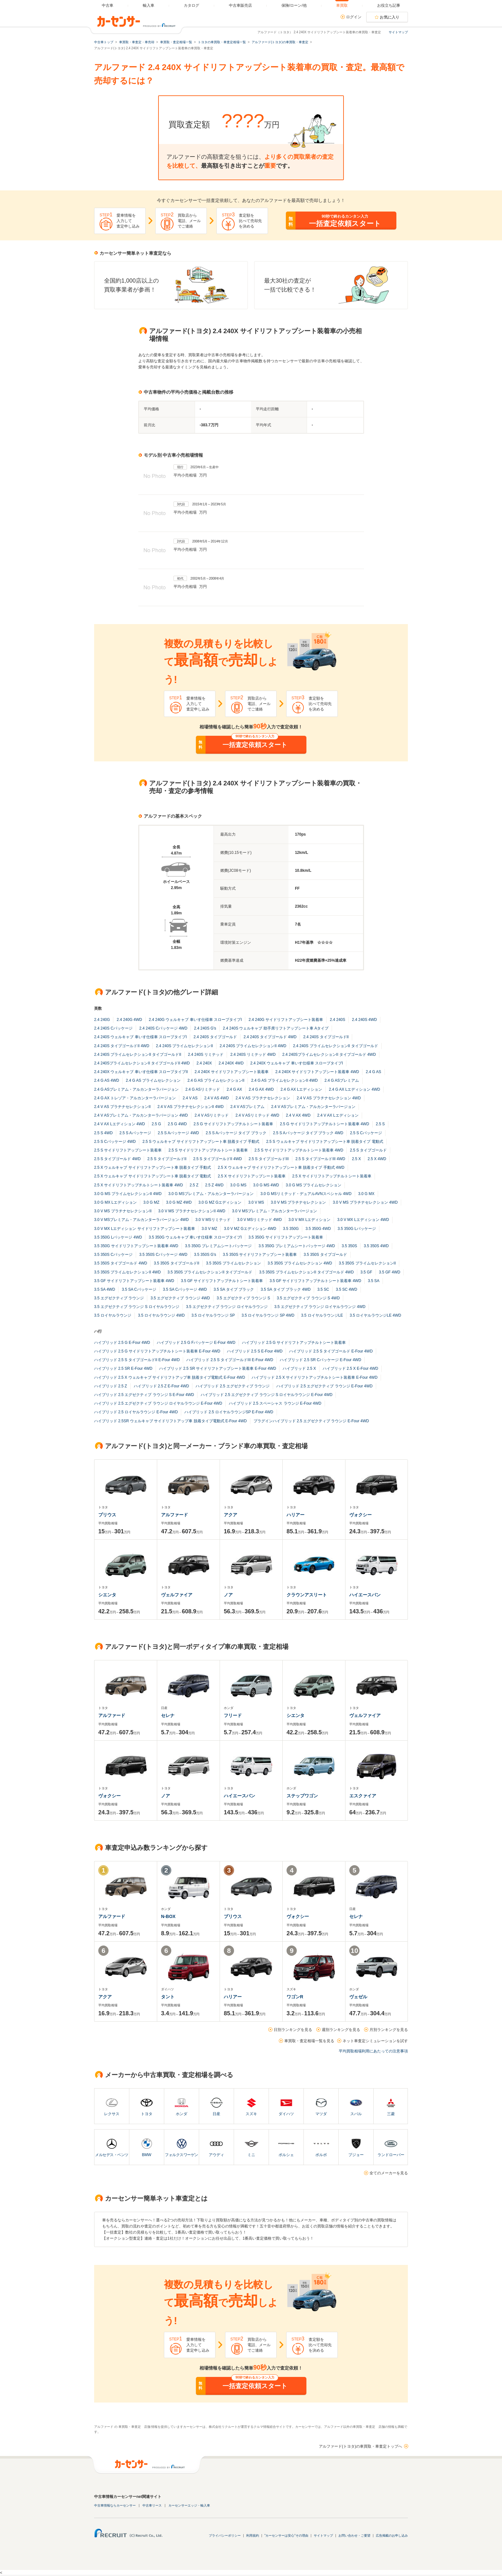  What do you see at coordinates (234, 1089) in the screenshot?
I see `2.4 G AX` at bounding box center [234, 1089].